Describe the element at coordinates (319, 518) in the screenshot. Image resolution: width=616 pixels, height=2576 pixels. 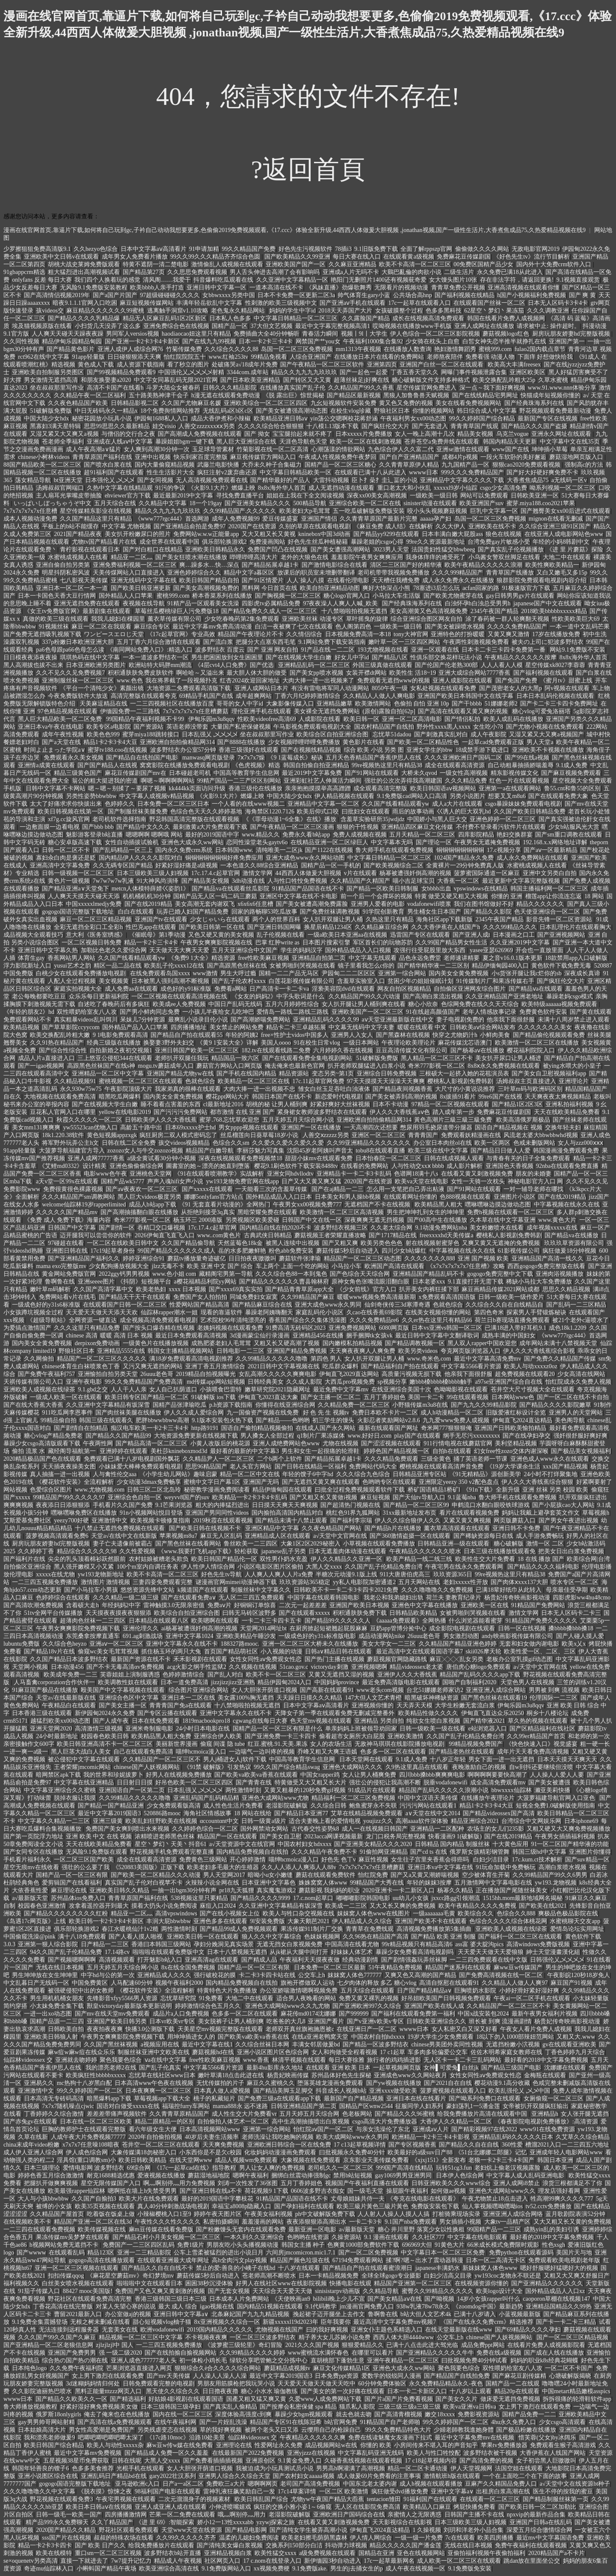
I see `亚洲国产情侣` at that location.